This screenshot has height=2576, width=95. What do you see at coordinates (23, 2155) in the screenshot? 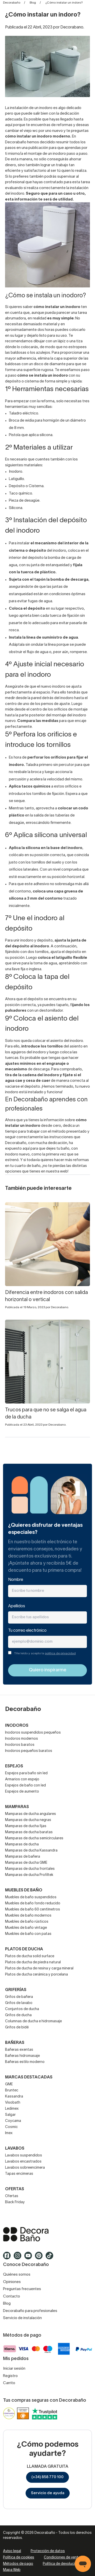
I see `Lavabos suspendidos` at bounding box center [23, 2155].